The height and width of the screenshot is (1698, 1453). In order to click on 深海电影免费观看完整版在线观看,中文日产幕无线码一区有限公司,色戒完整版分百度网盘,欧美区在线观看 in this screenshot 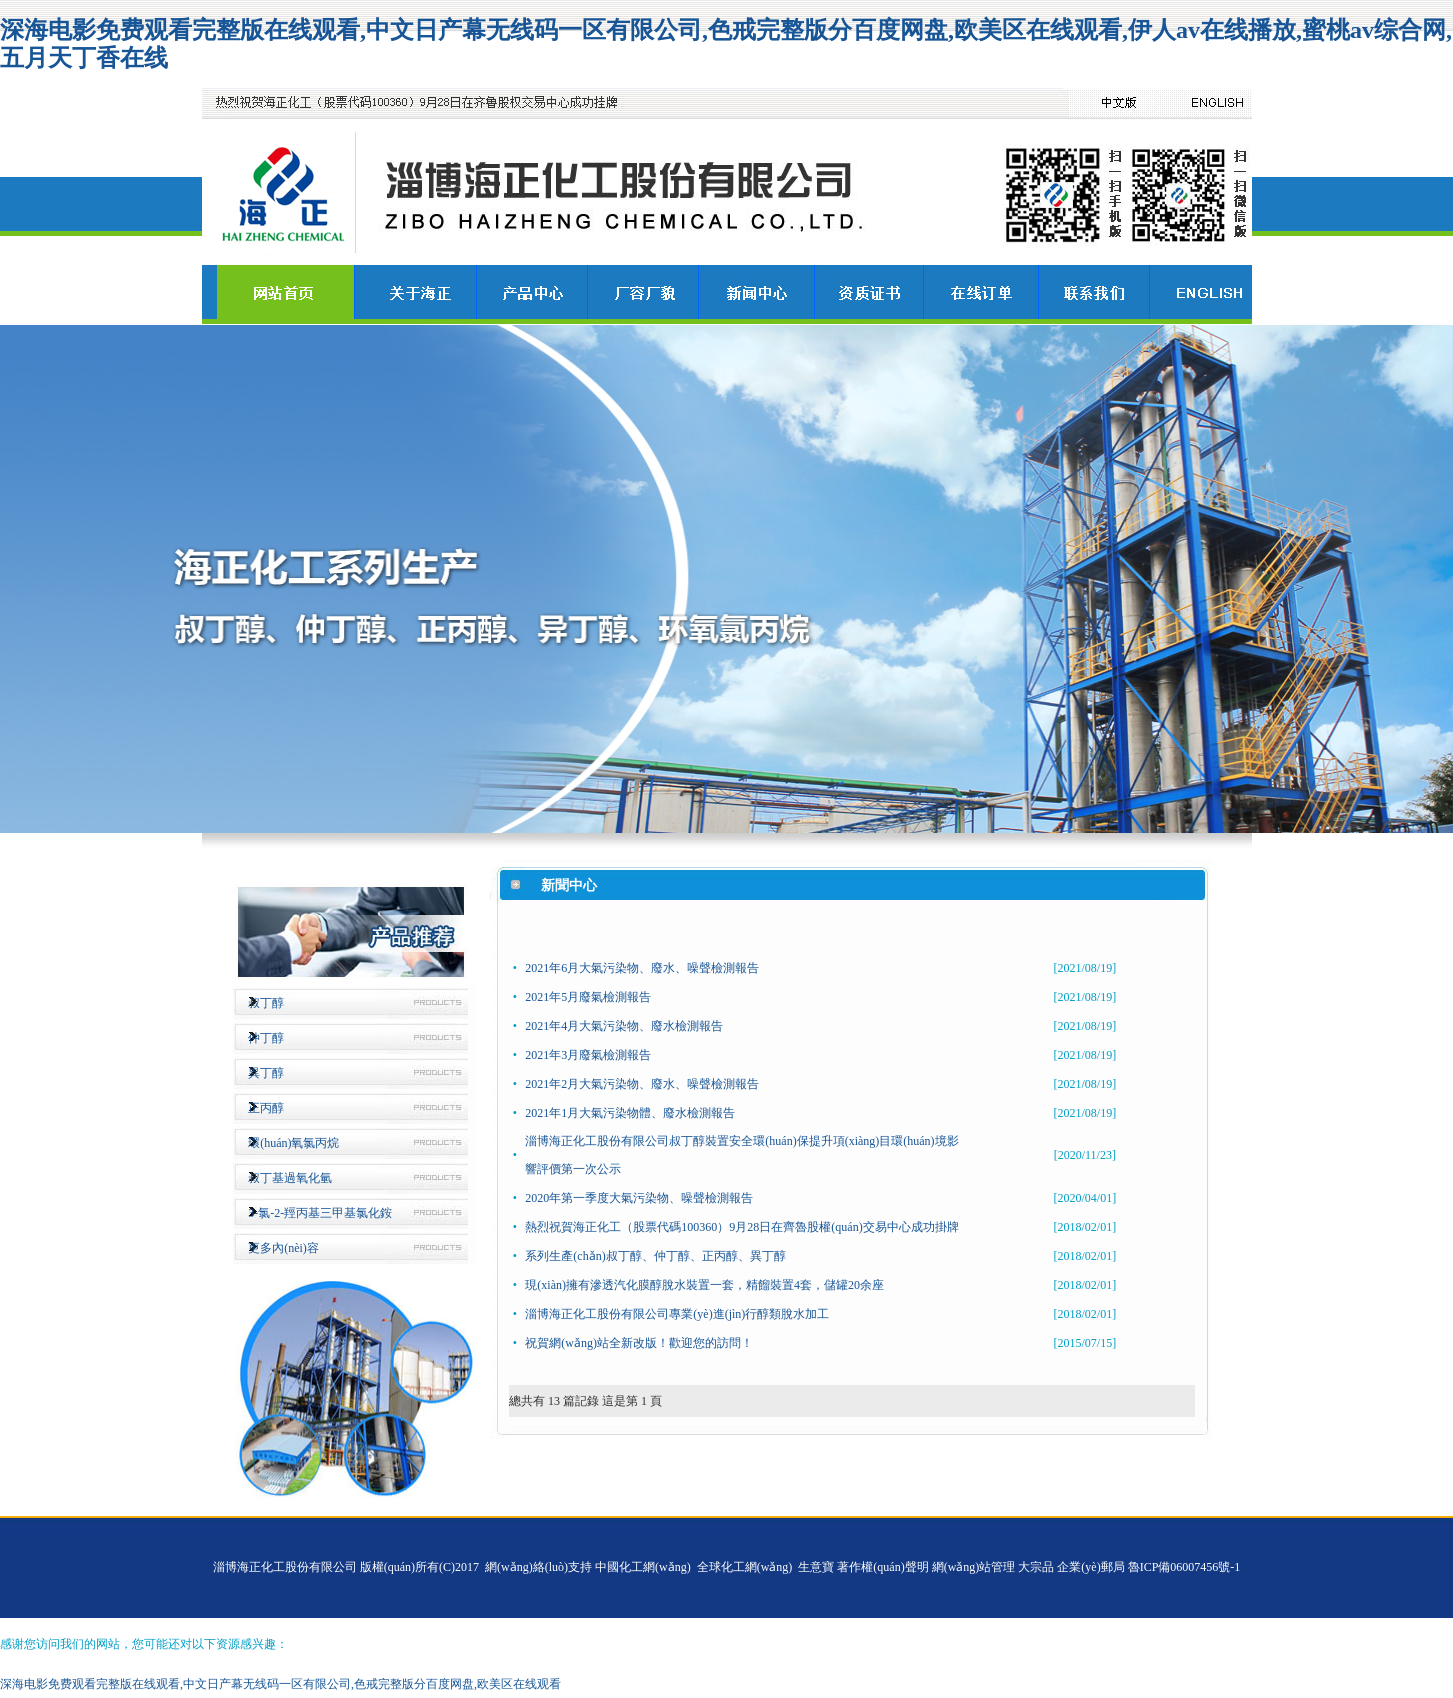, I will do `click(280, 1684)`.